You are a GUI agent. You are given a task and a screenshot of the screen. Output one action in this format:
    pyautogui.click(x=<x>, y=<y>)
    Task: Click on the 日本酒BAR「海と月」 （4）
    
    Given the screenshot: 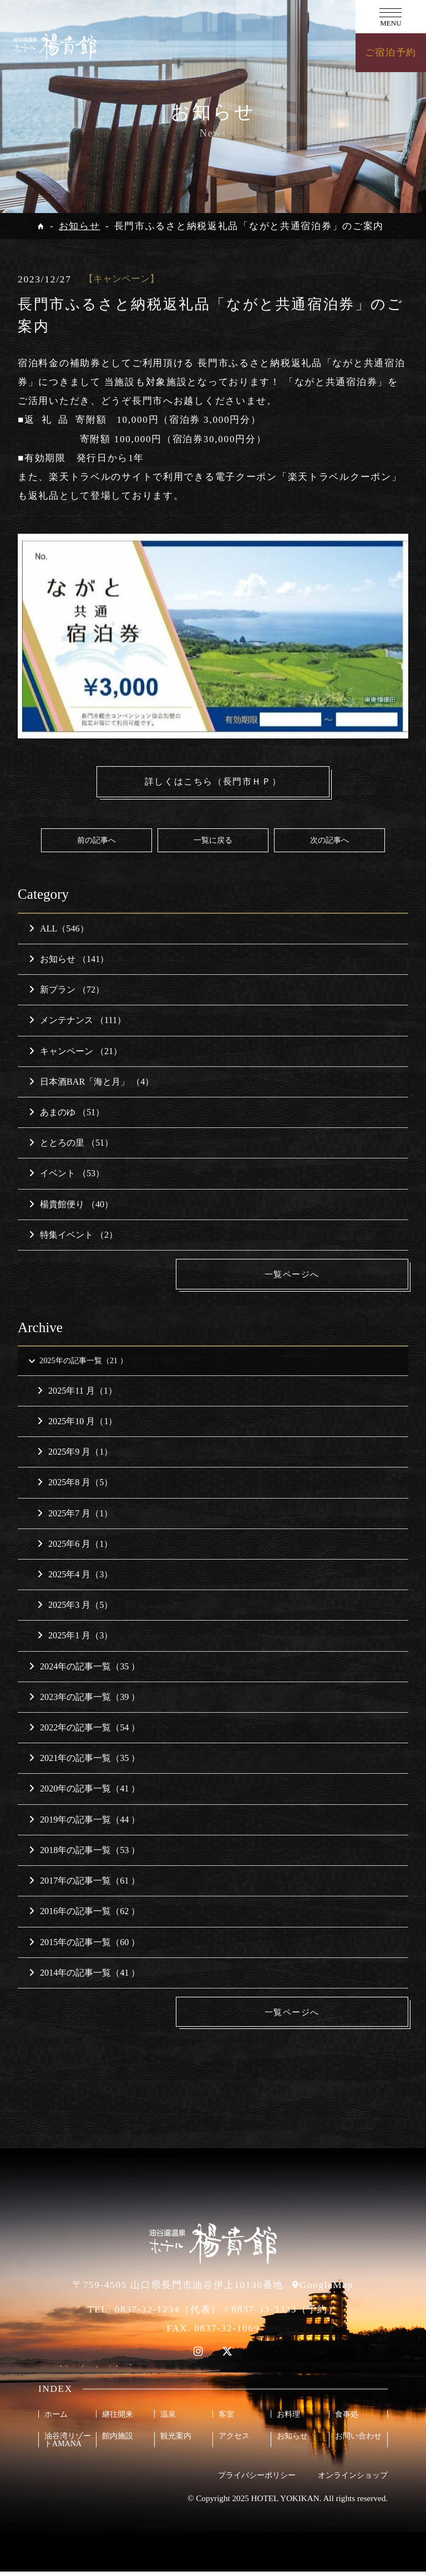 What is the action you would take?
    pyautogui.click(x=91, y=1082)
    